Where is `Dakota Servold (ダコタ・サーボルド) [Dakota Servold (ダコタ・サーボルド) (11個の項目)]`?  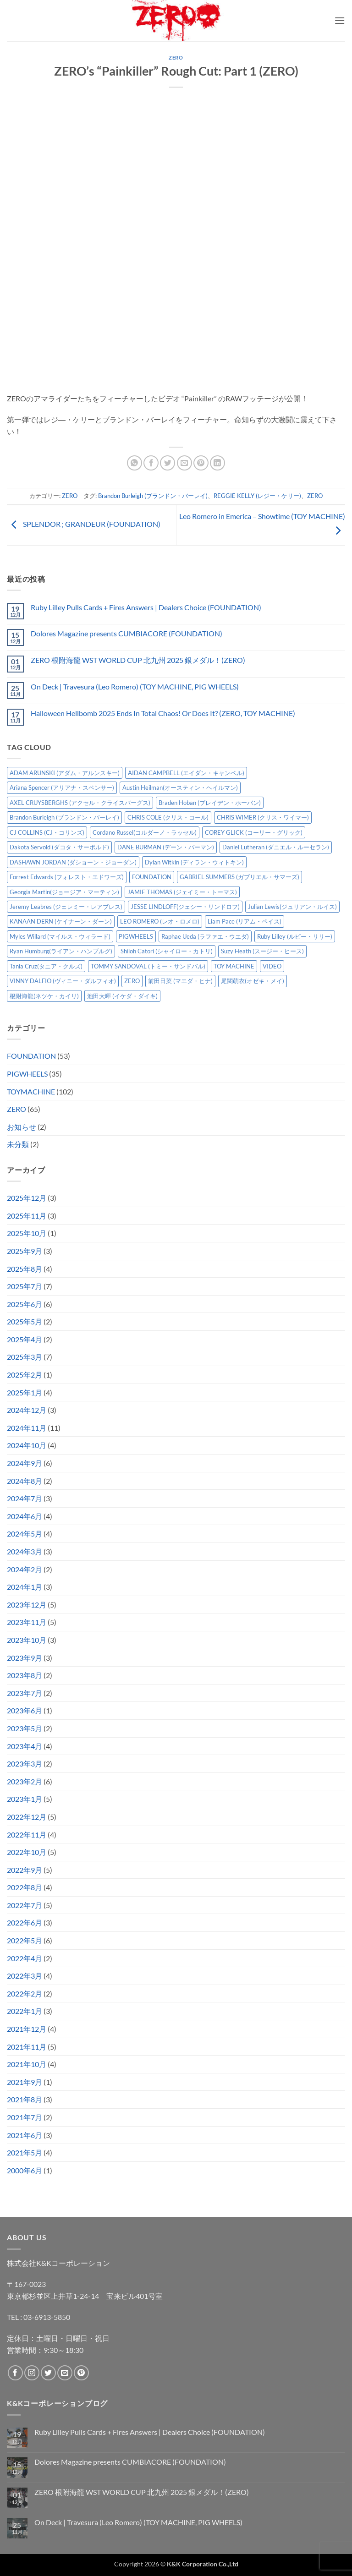 Dakota Servold (ダコタ・サーボルド) [Dakota Servold (ダコタ・サーボルド) (11個の項目)] is located at coordinates (59, 847).